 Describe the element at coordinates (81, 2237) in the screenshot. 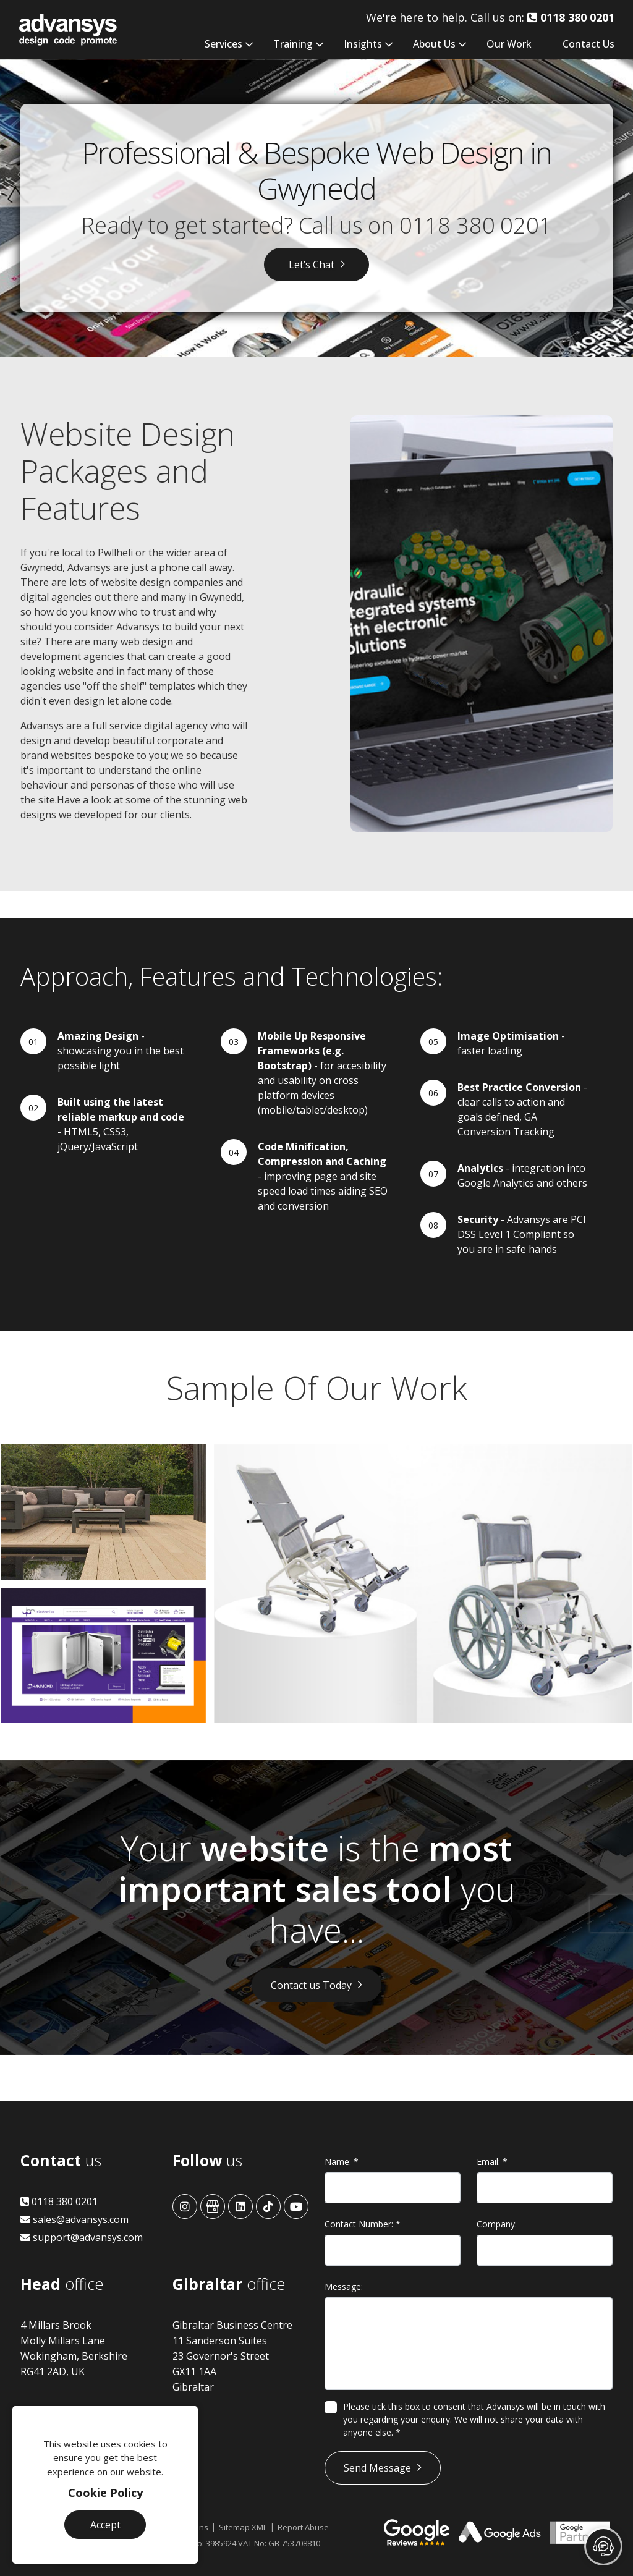

I see `support@advansys.com` at that location.